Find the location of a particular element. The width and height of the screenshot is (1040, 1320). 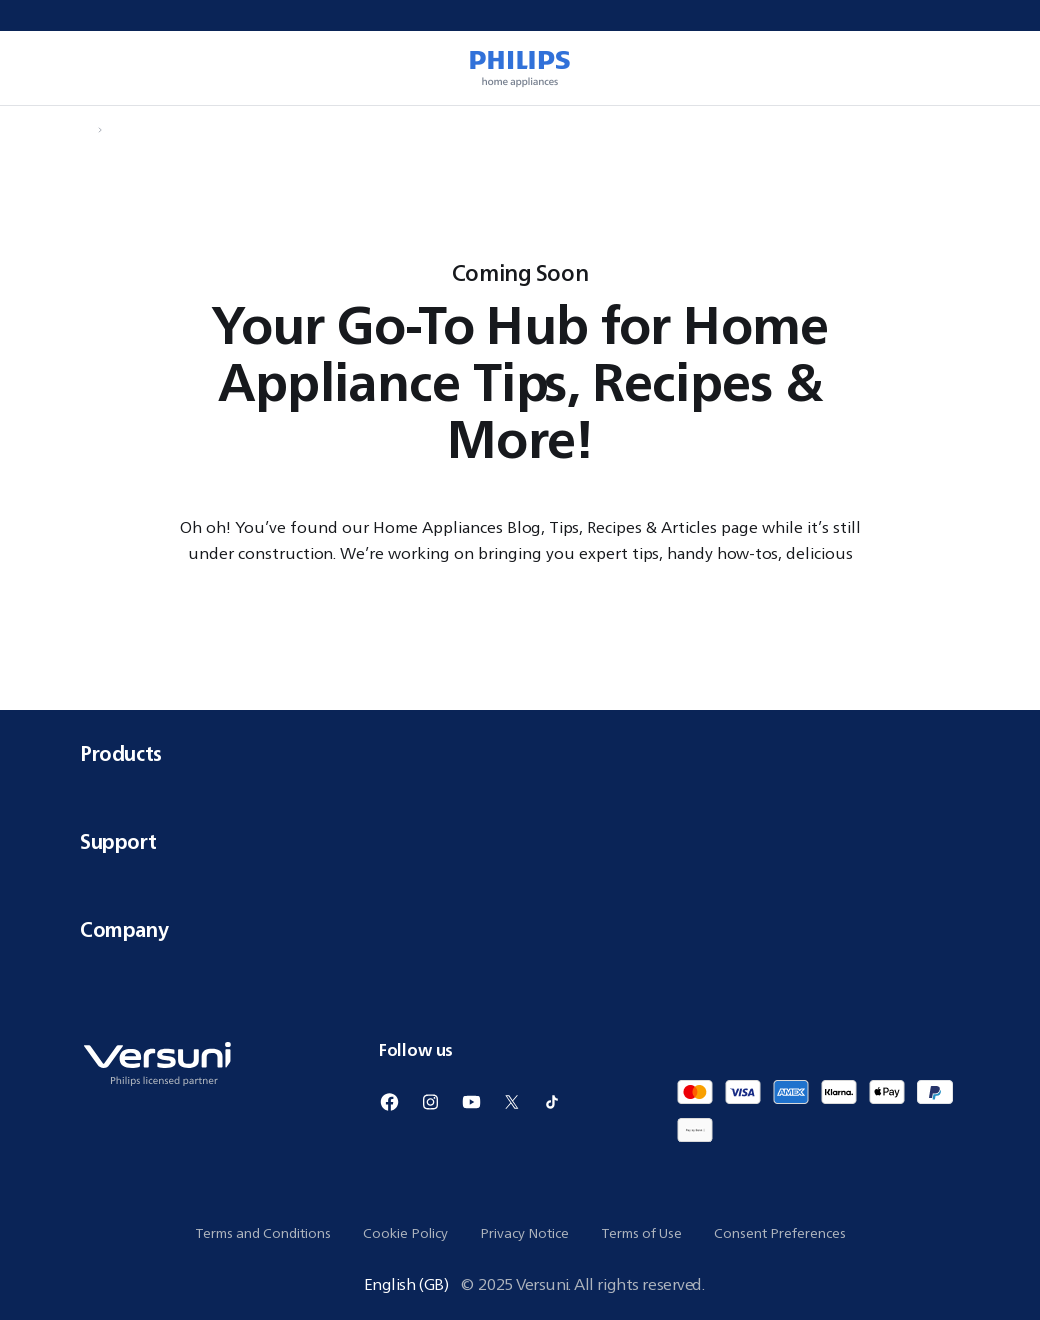

Cookie Policy is located at coordinates (405, 1233).